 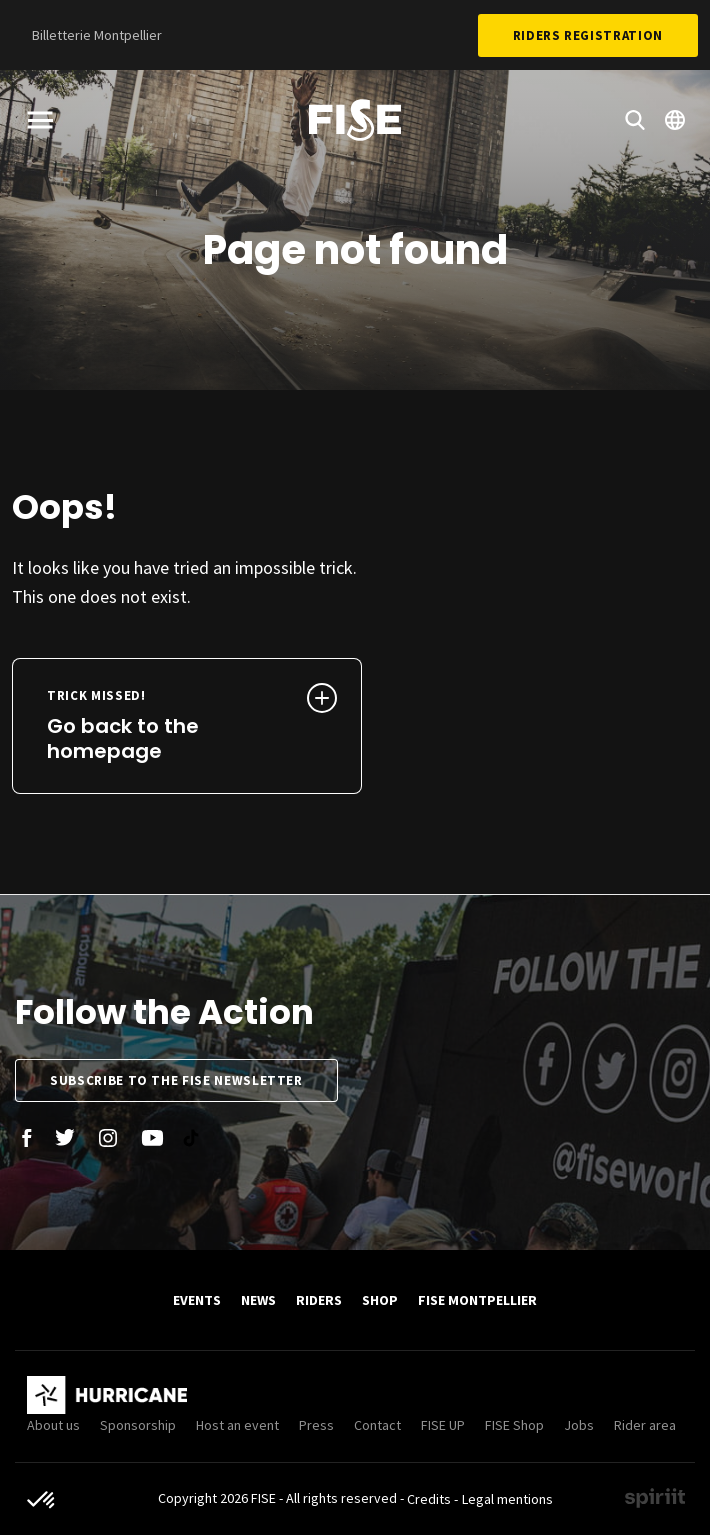 I want to click on FISE Montpellier, so click(x=477, y=1300).